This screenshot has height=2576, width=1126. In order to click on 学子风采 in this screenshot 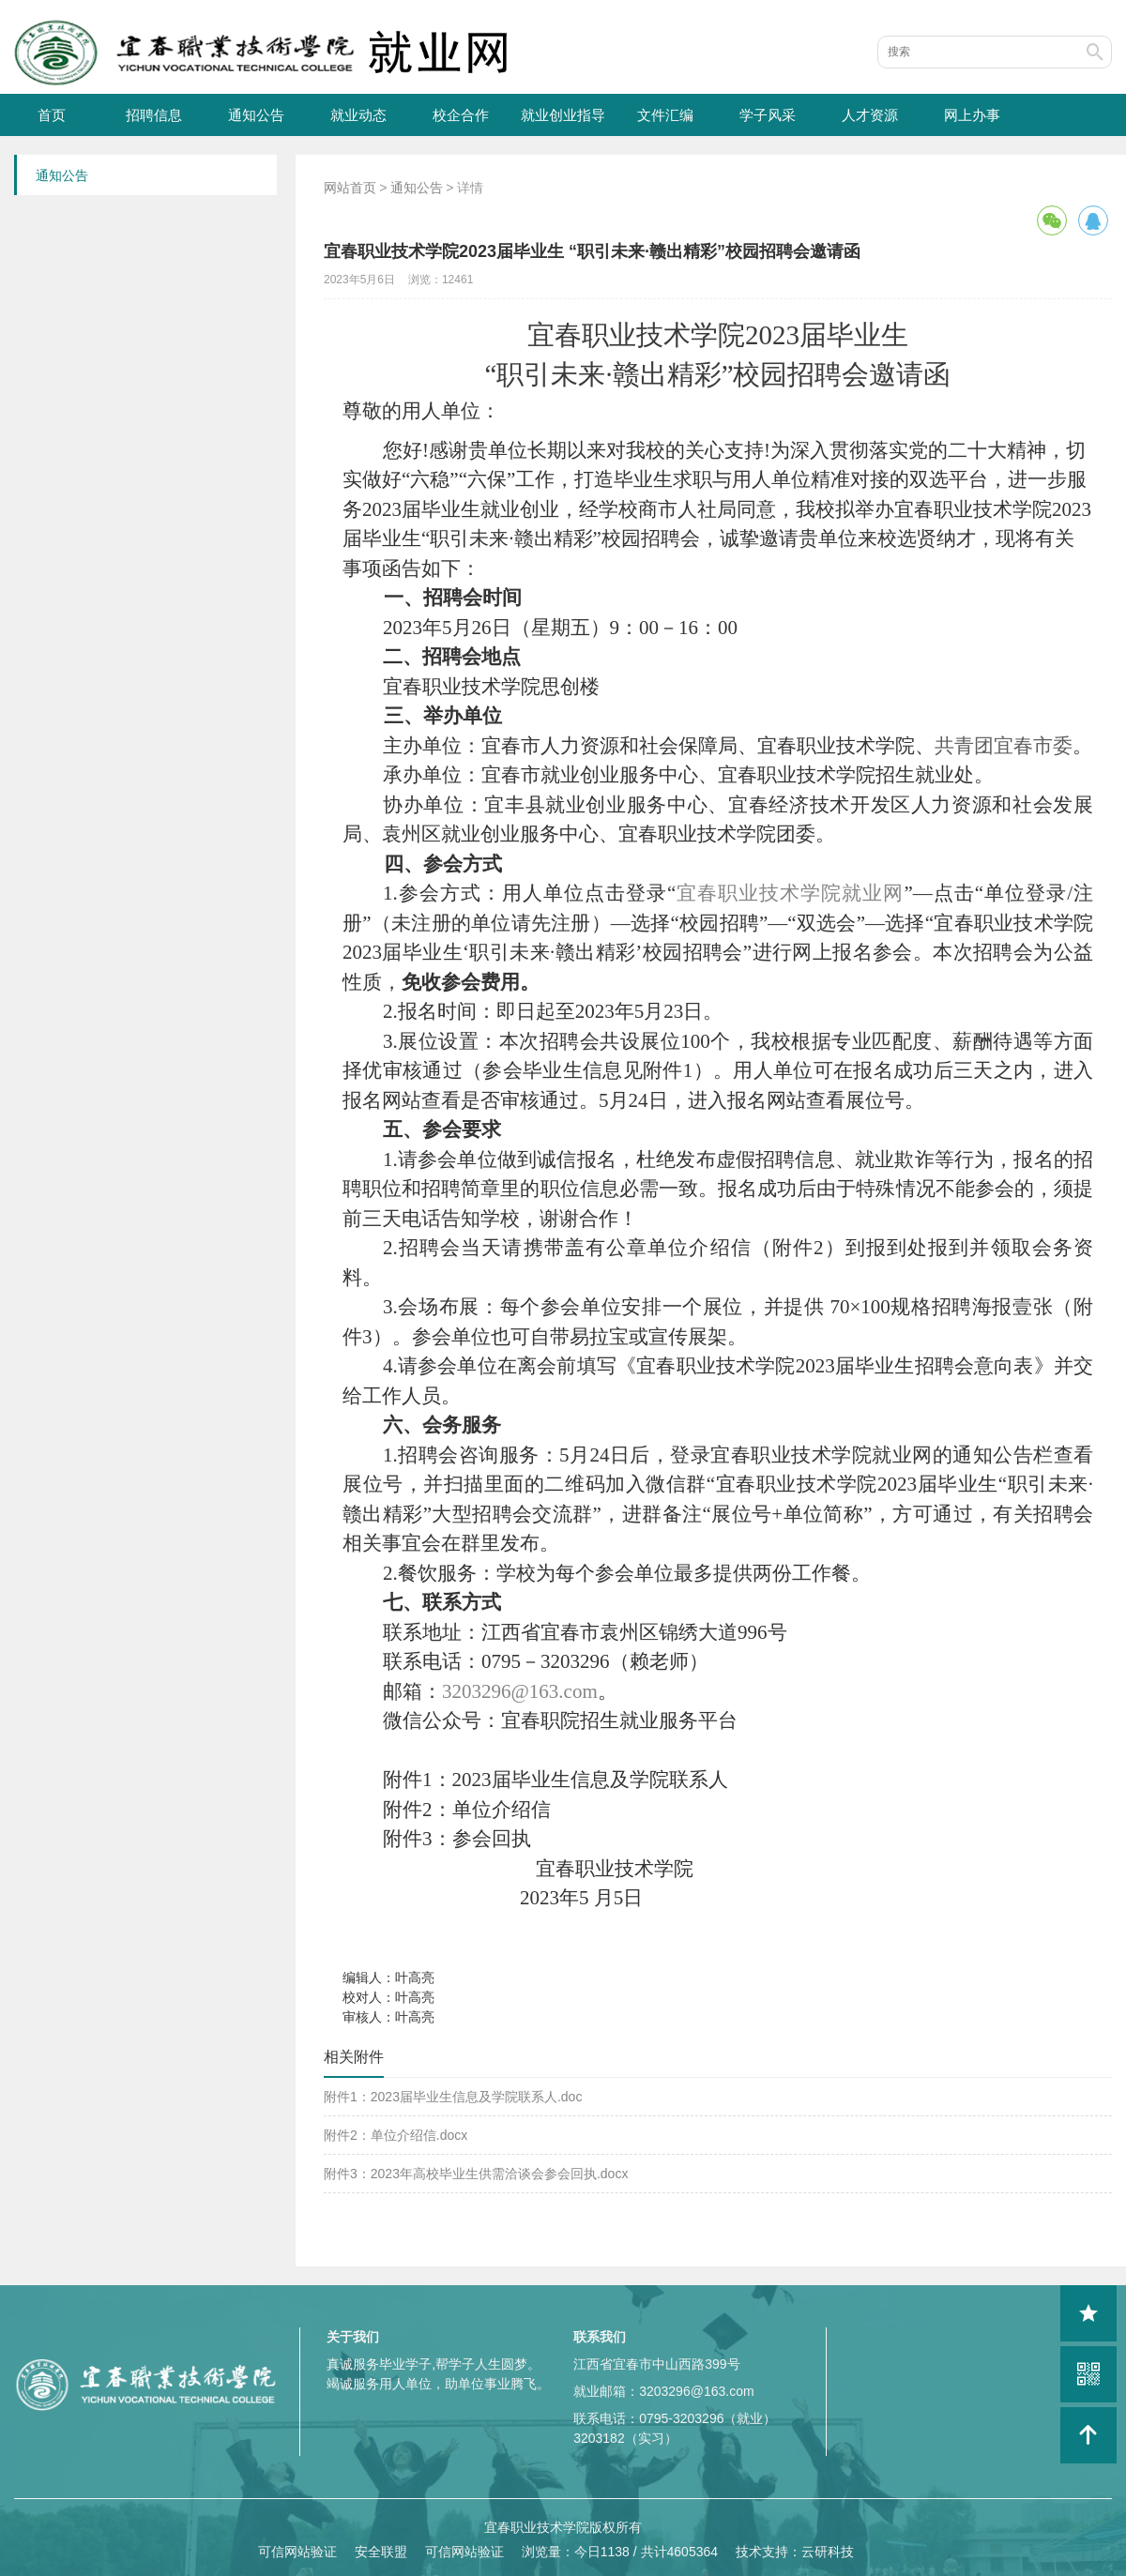, I will do `click(767, 115)`.